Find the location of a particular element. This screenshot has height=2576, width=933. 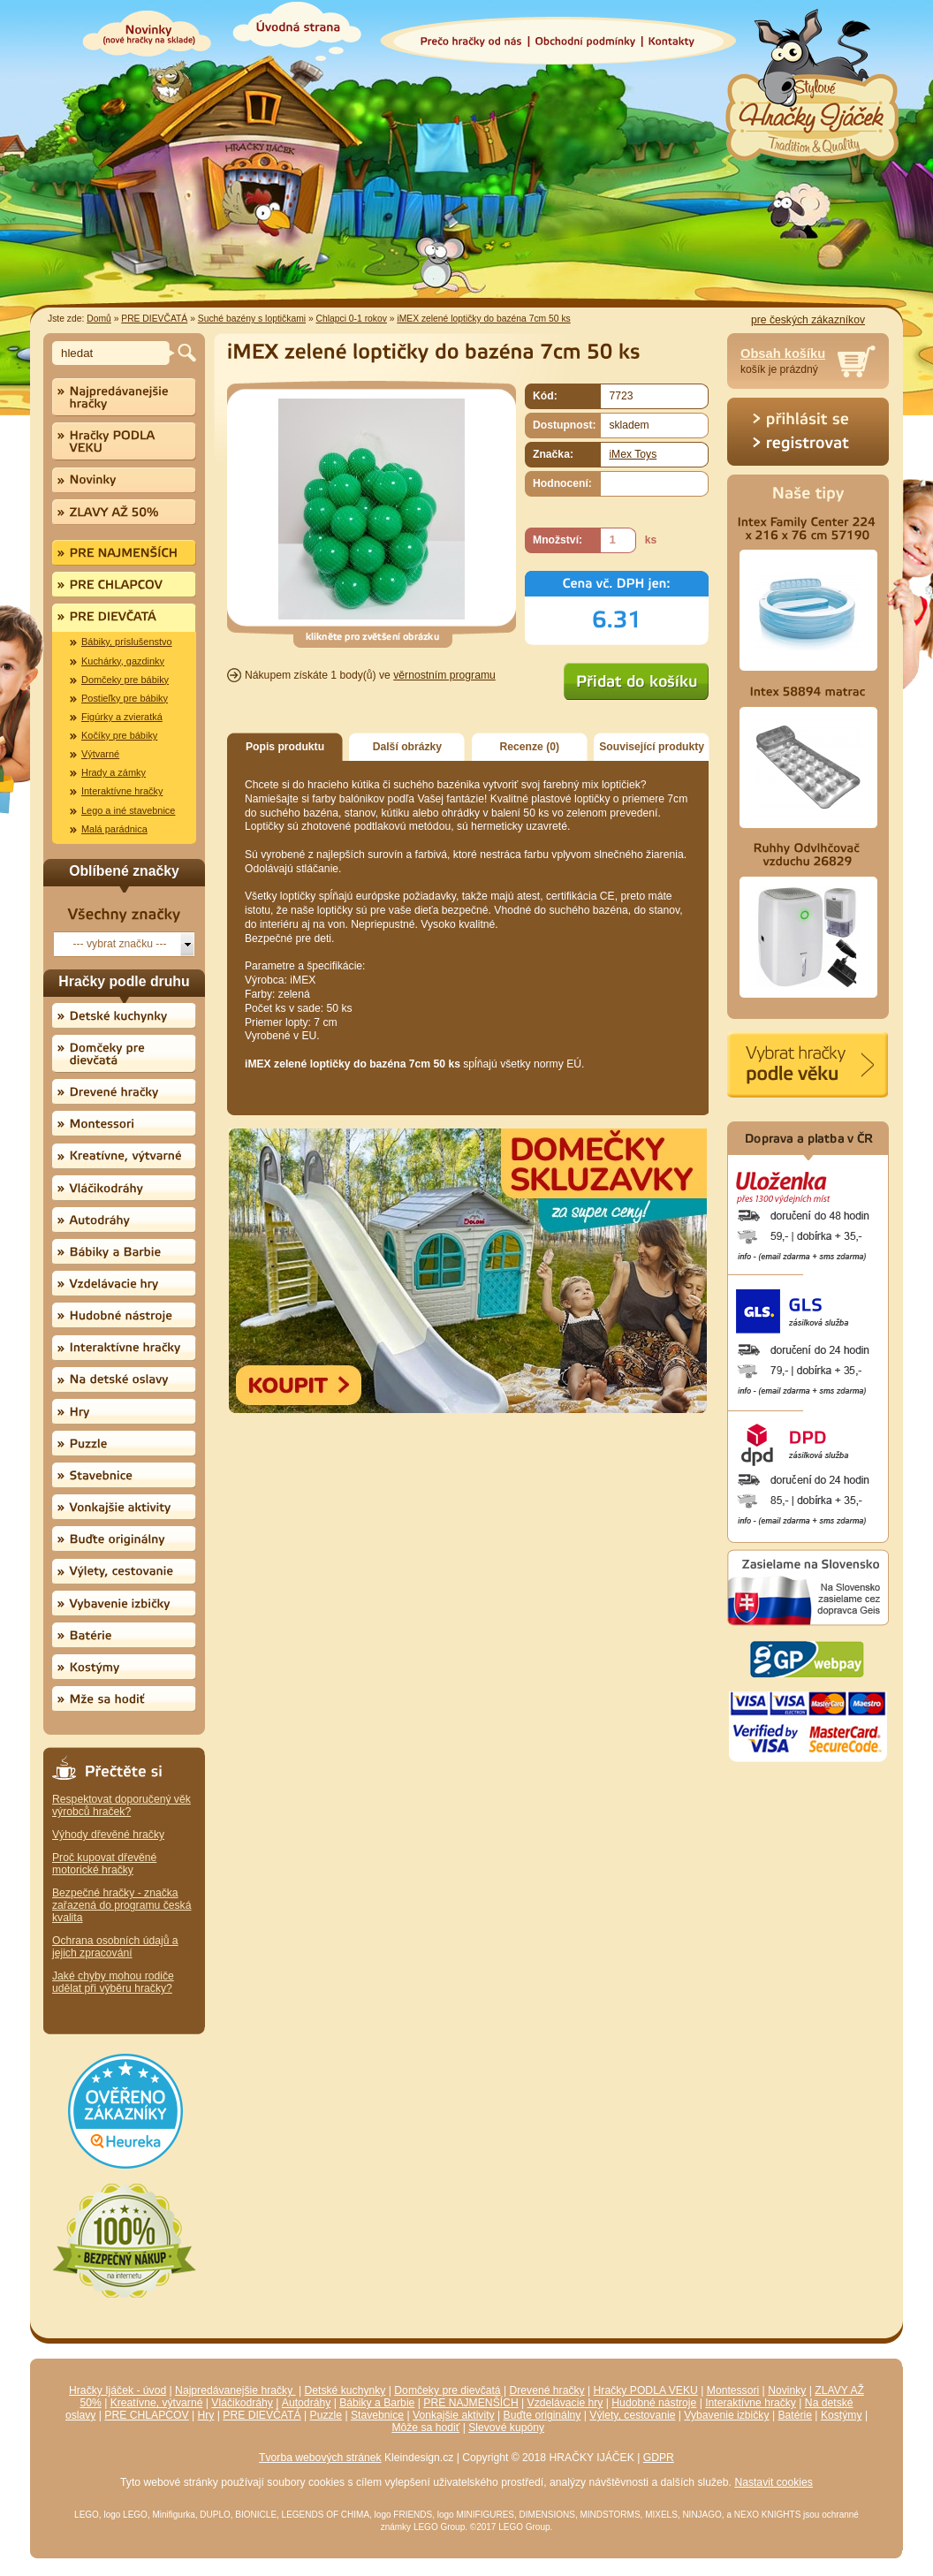

Tvorba webových stránek is located at coordinates (320, 2457).